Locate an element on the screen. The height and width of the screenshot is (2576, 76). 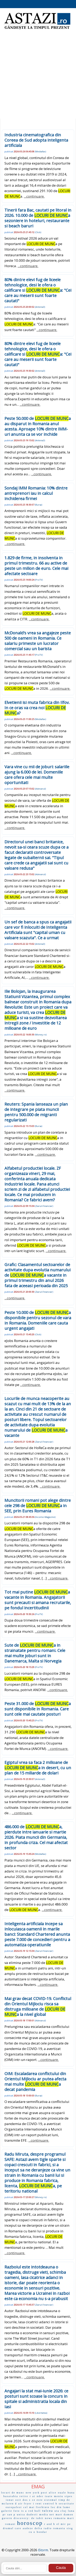
r ai is located at coordinates (32, 2496).